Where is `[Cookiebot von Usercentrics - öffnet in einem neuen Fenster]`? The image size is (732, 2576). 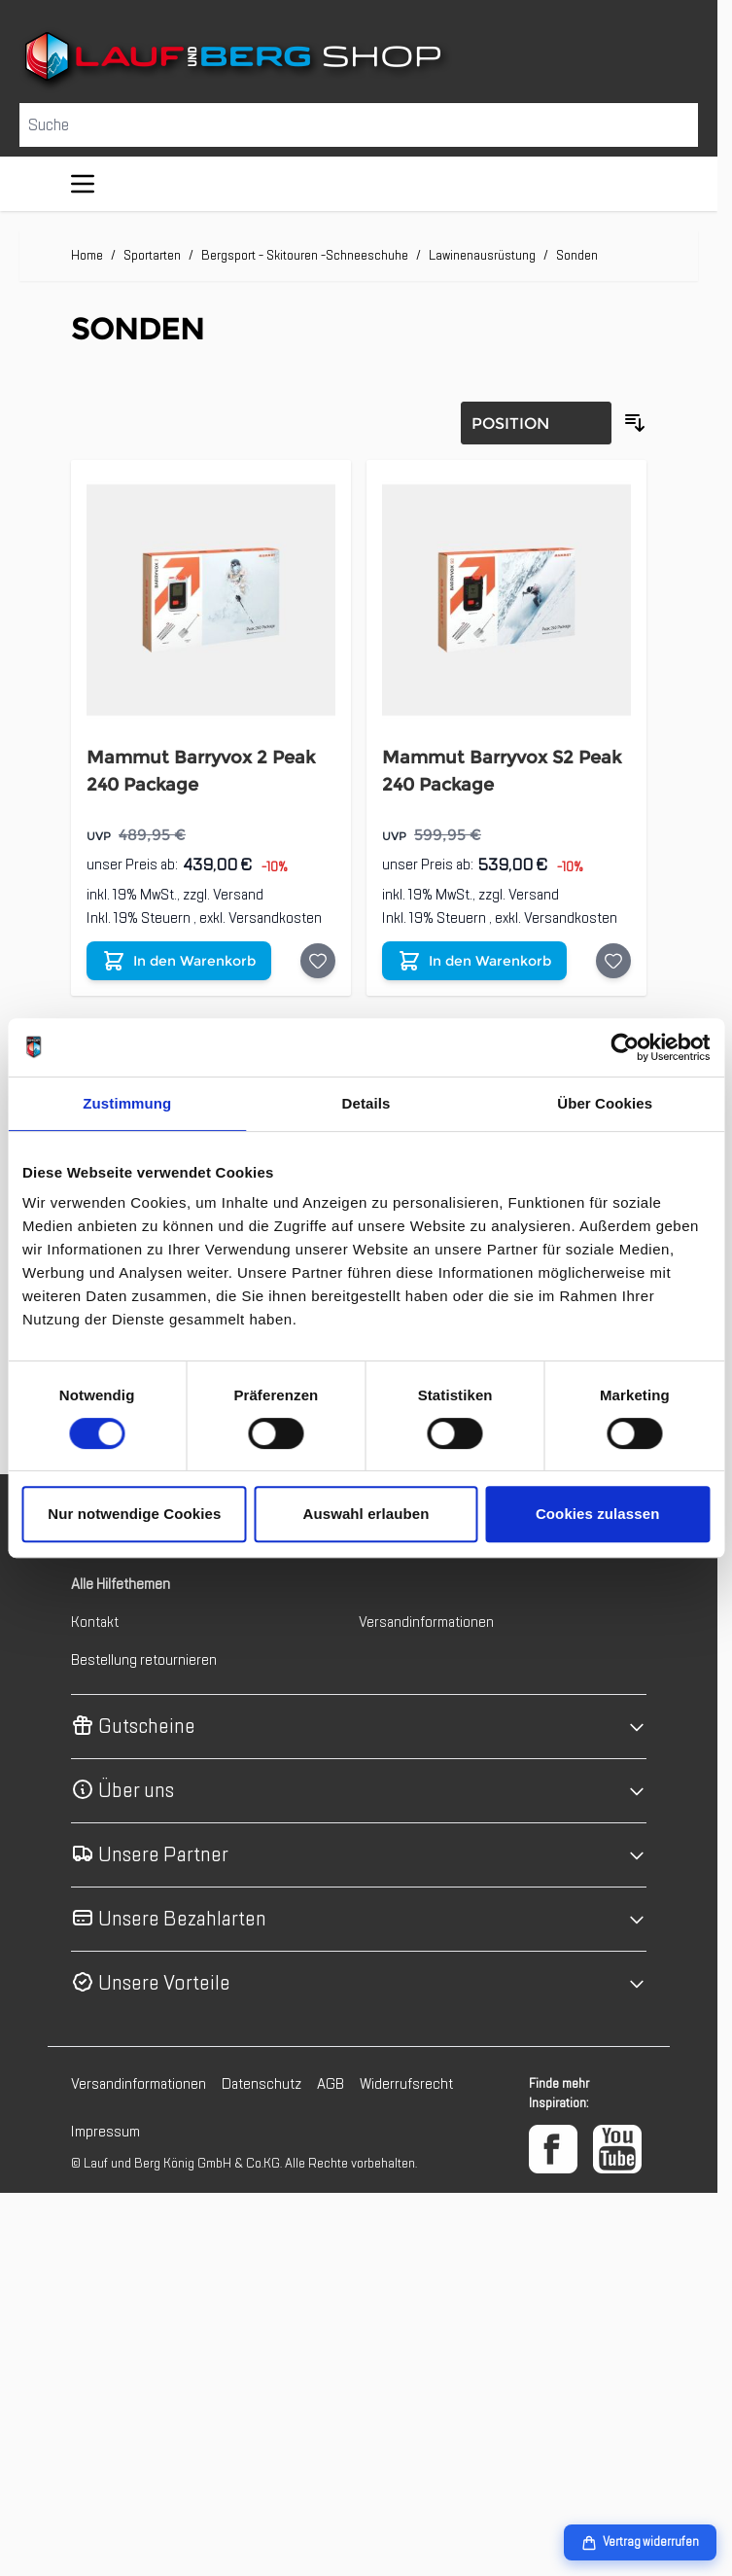 [Cookiebot von Usercentrics - öffnet in einem neuen Fenster] is located at coordinates (625, 1047).